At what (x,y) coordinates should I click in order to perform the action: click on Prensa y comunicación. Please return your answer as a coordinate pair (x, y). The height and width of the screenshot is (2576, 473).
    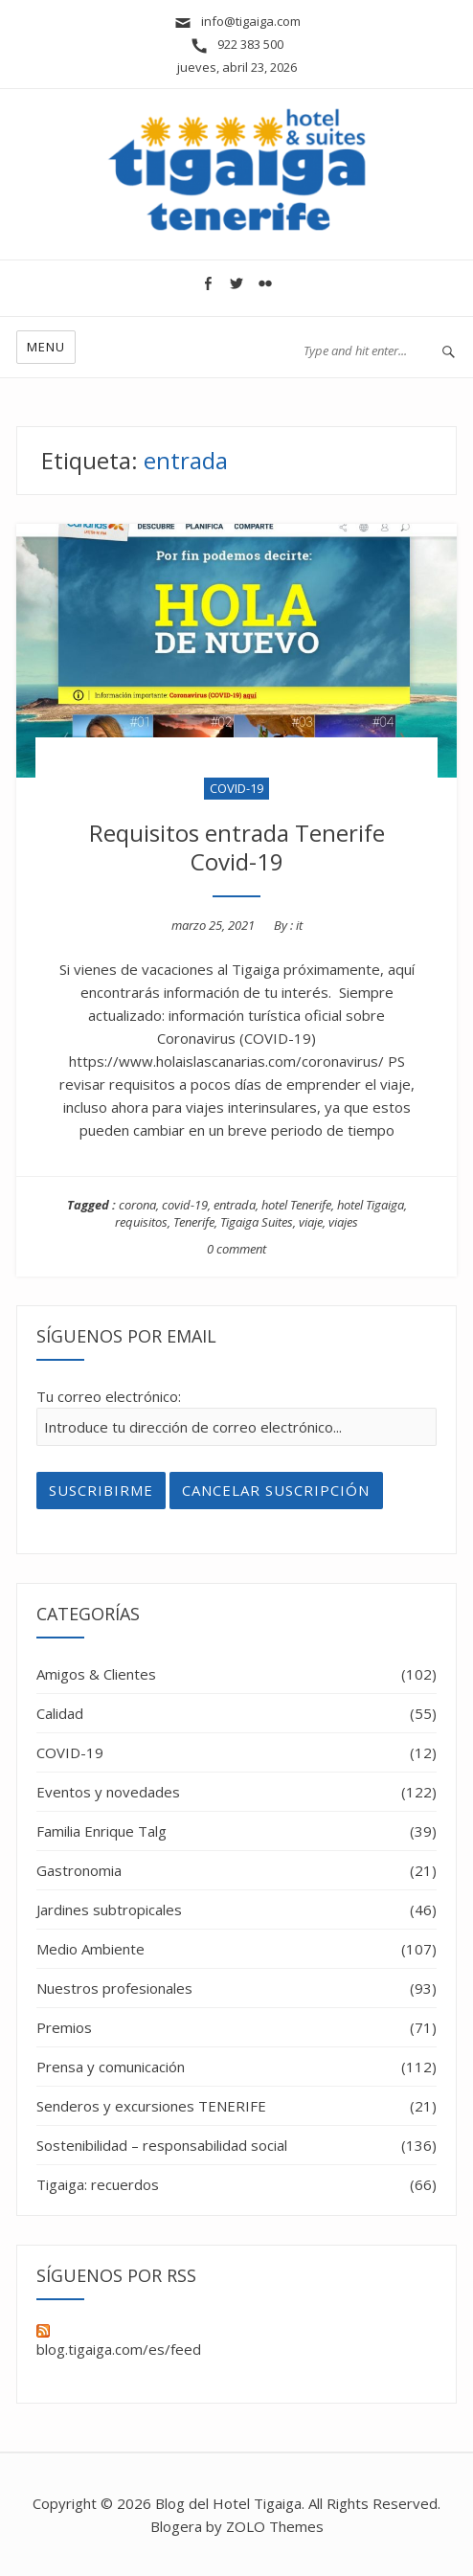
    Looking at the image, I should click on (110, 2066).